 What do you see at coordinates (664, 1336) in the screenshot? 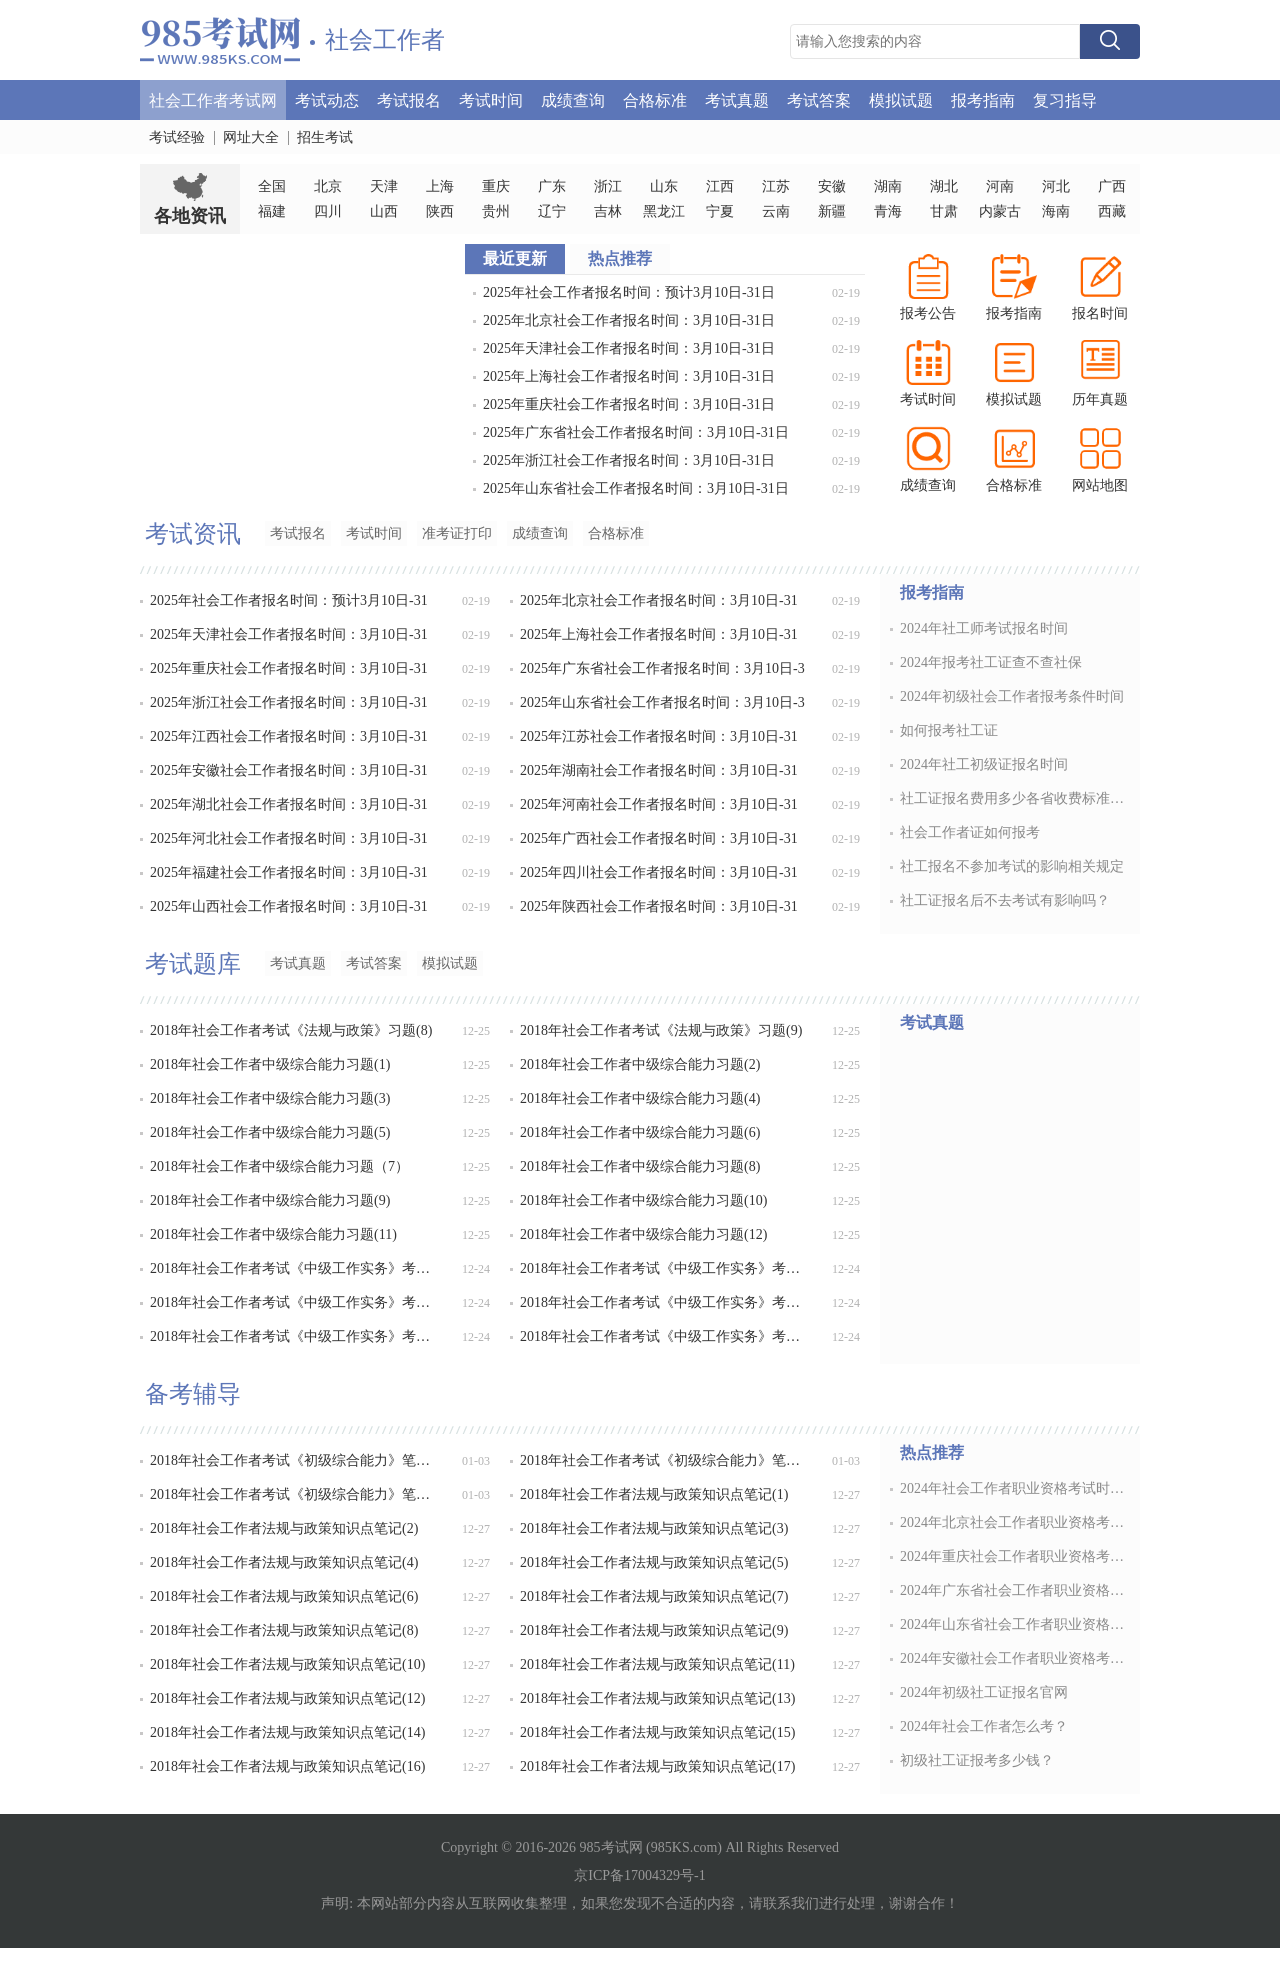
I see `2018年社会工作者考试《中级工作实务》考点卷(6` at bounding box center [664, 1336].